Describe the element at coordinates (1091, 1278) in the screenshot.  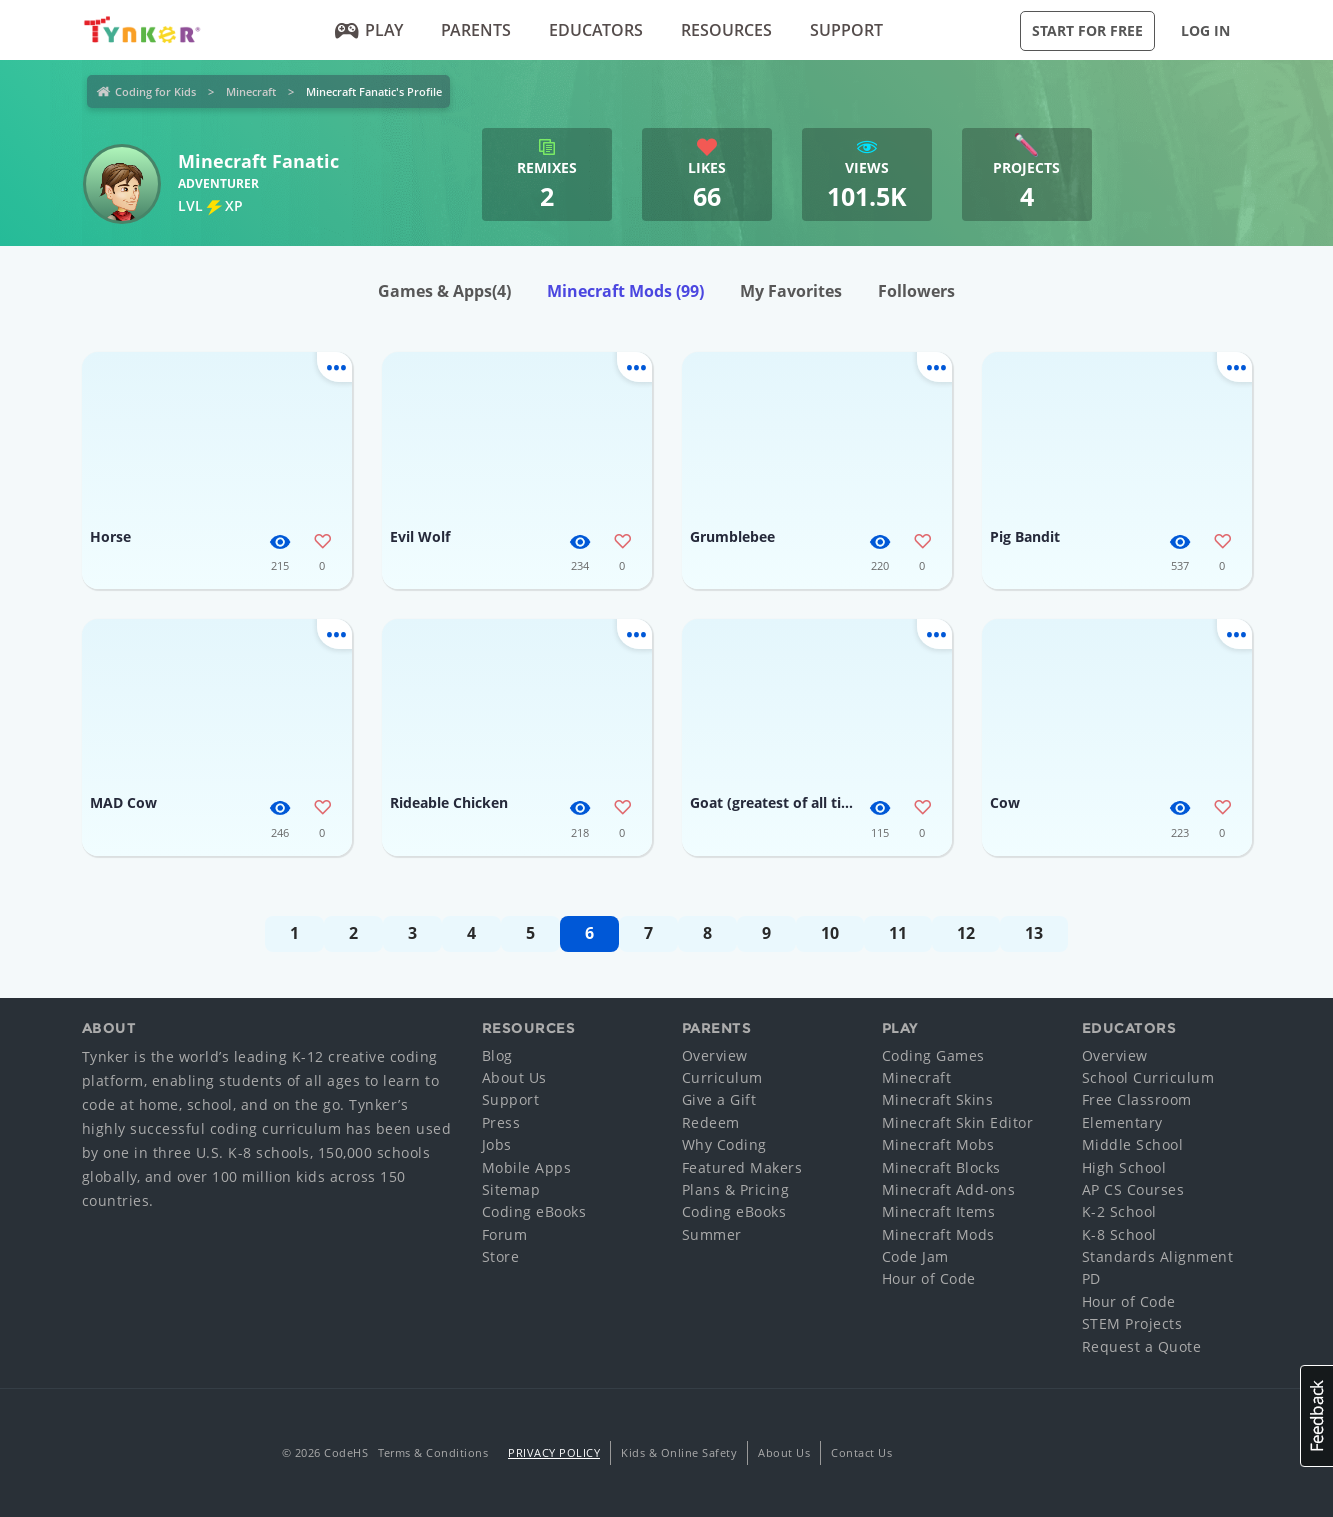
I see `PD` at that location.